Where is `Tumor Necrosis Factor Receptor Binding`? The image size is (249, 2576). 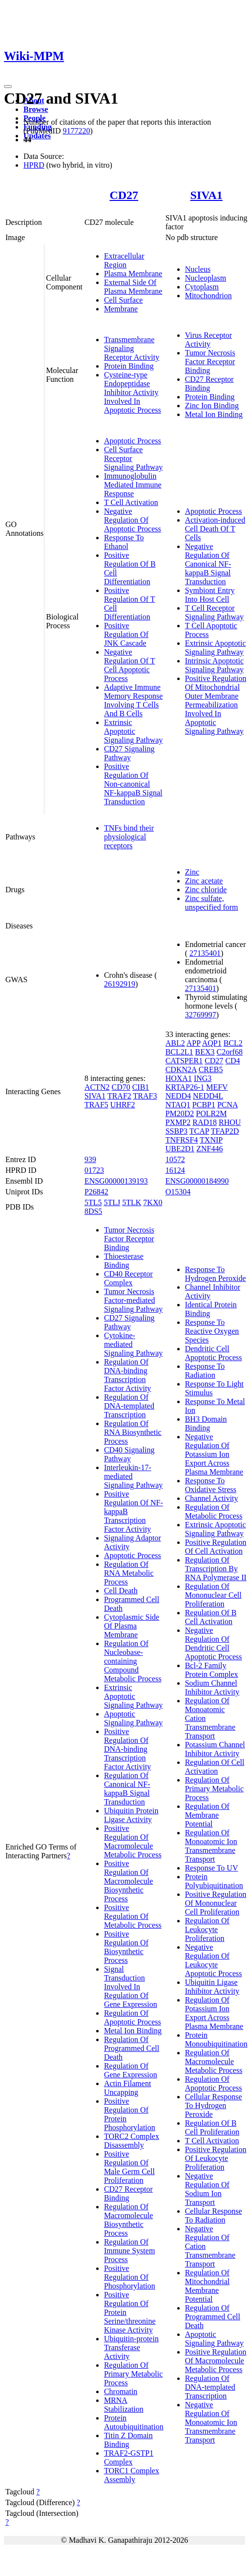 Tumor Necrosis Factor Receptor Binding is located at coordinates (210, 361).